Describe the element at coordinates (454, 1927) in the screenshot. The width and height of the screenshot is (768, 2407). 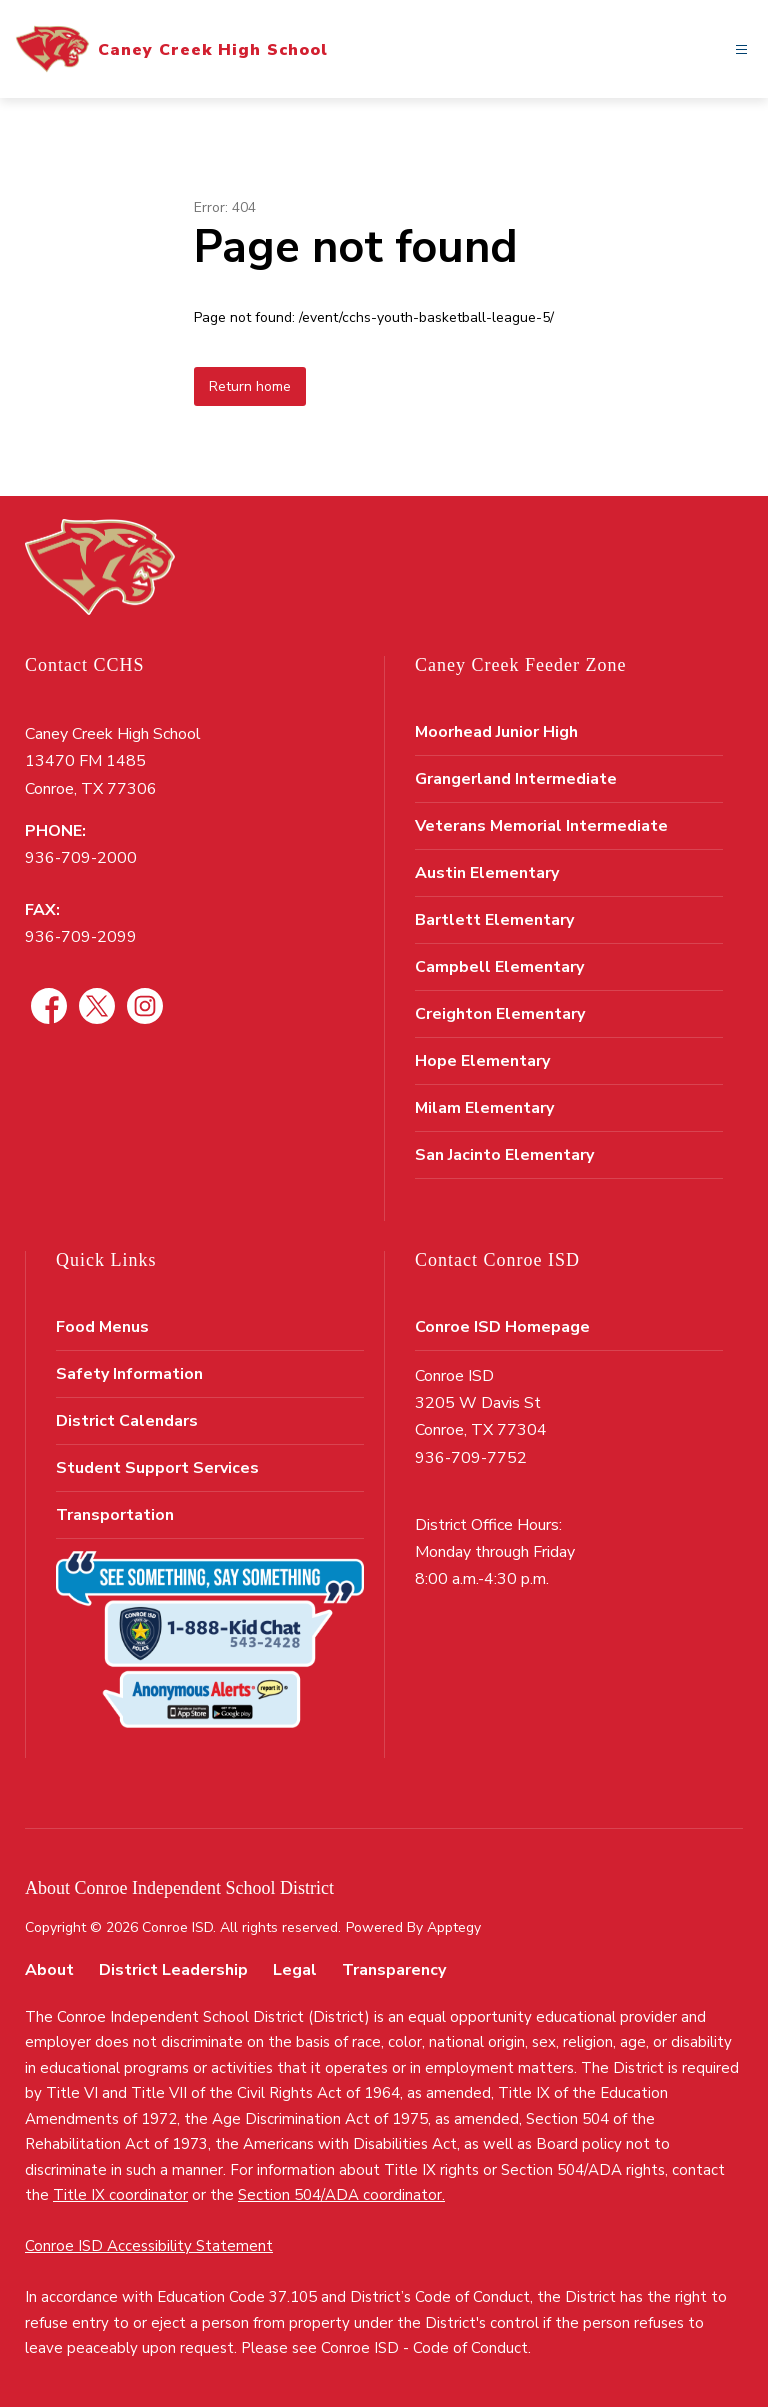
I see `Apptegy` at that location.